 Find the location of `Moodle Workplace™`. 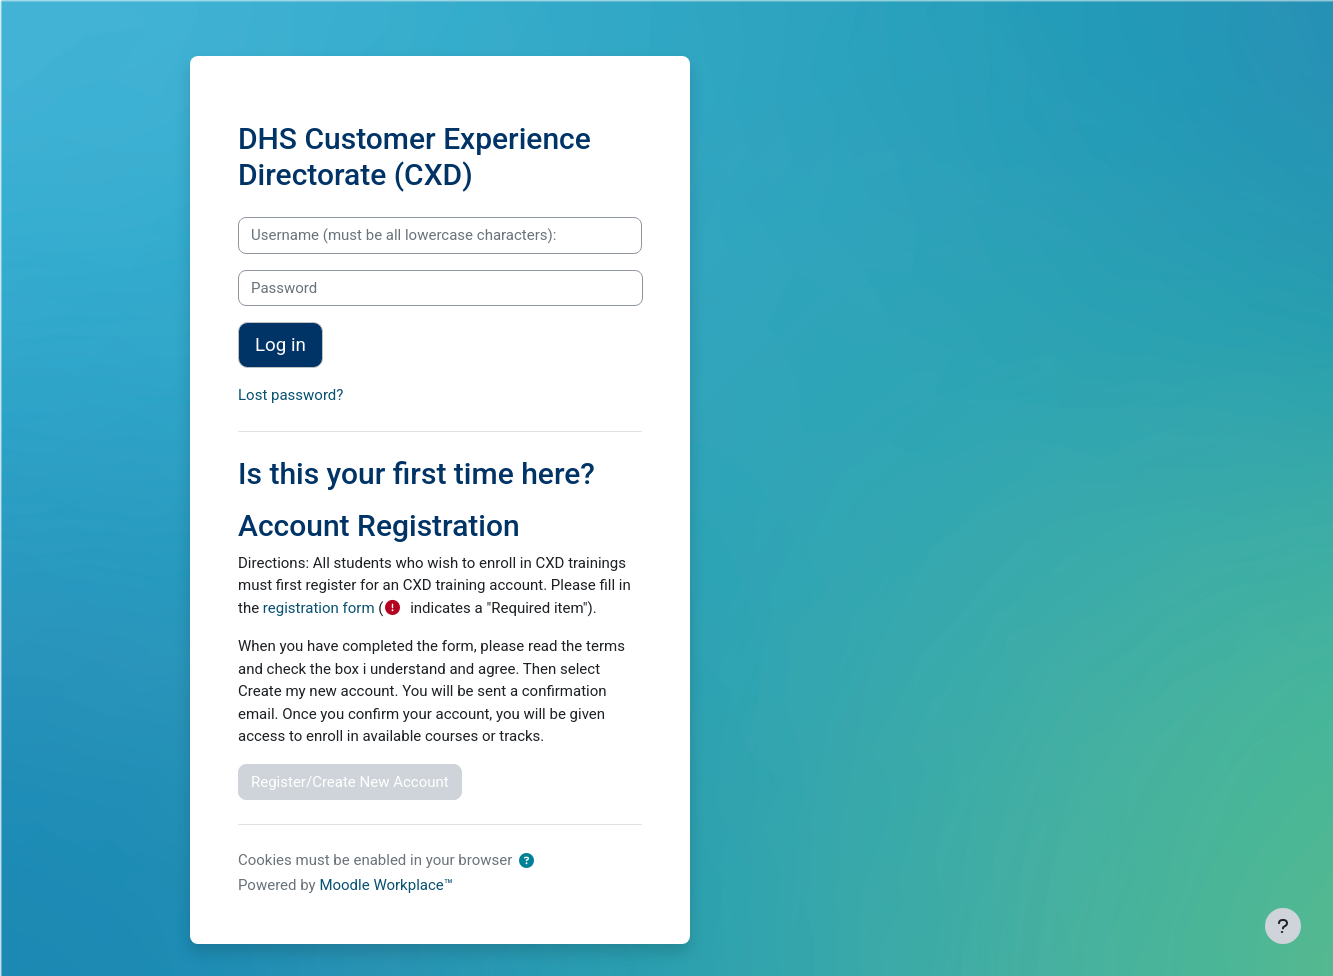

Moodle Workplace™ is located at coordinates (386, 885).